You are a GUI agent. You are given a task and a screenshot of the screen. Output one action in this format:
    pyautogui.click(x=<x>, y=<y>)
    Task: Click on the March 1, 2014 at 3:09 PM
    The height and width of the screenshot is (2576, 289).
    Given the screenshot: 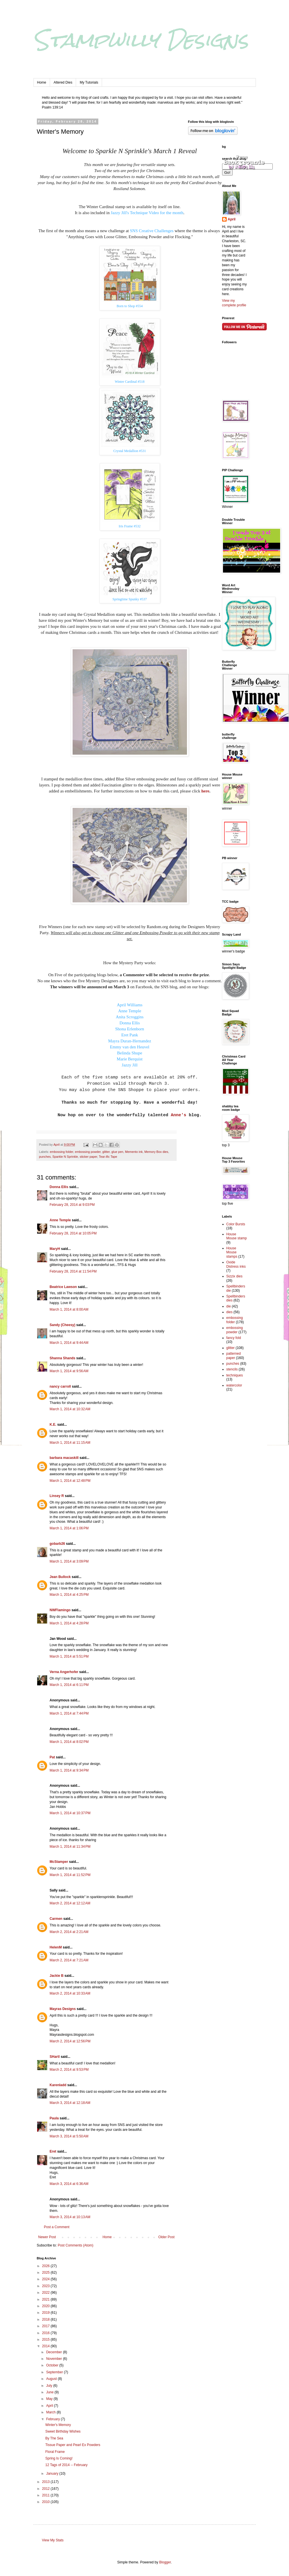 What is the action you would take?
    pyautogui.click(x=69, y=1561)
    